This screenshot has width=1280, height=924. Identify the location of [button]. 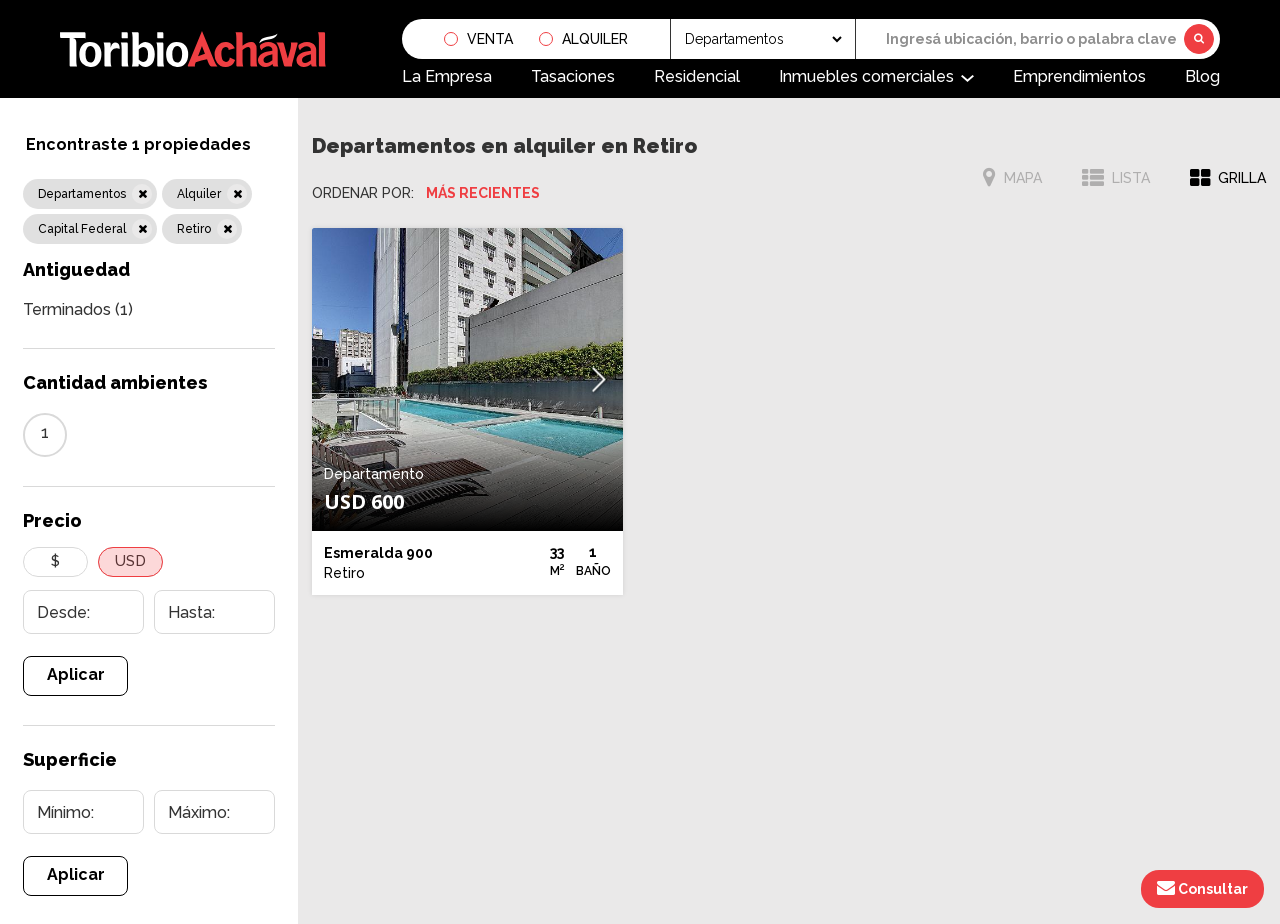
(599, 379).